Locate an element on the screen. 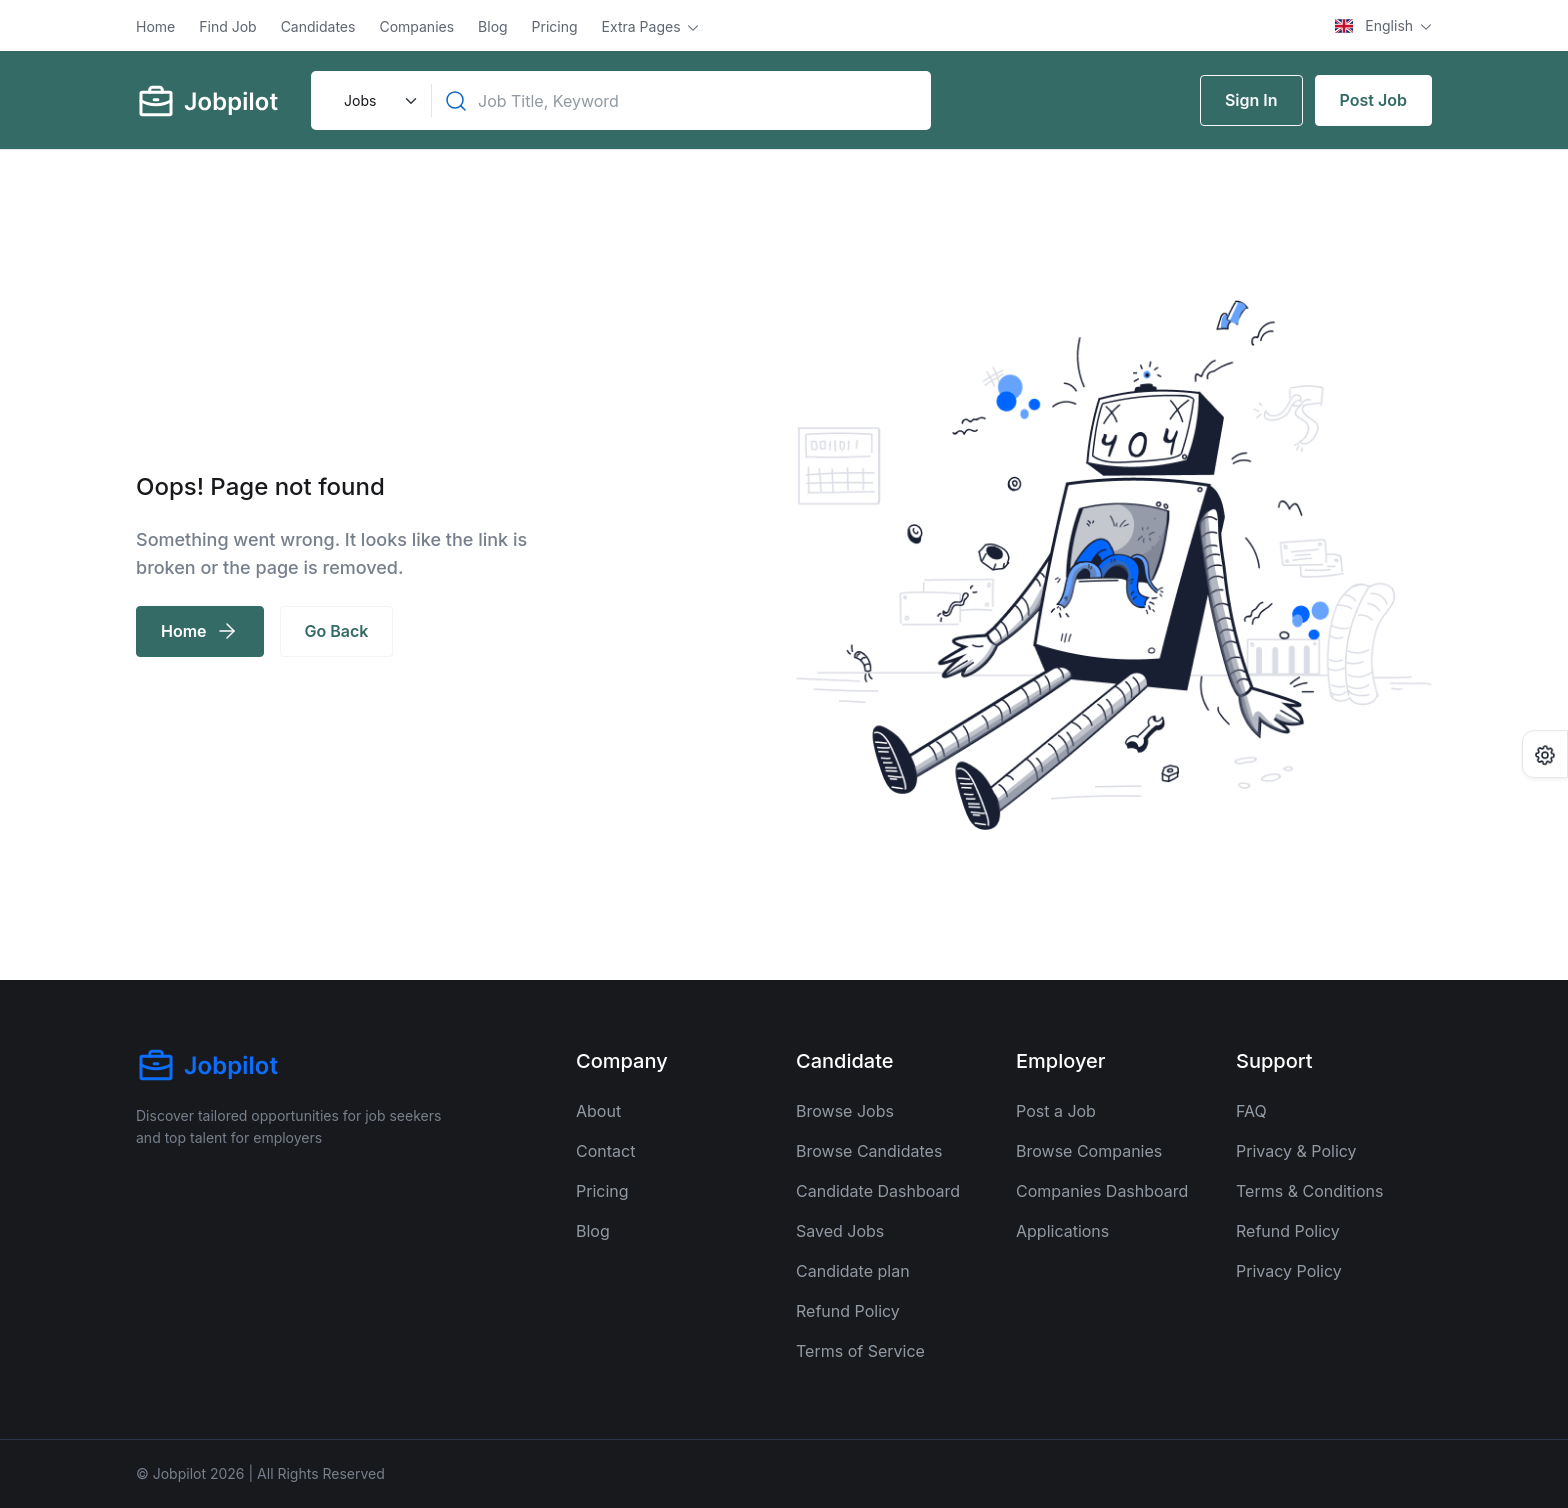 The height and width of the screenshot is (1508, 1568). Terms & Conditions is located at coordinates (1309, 1191).